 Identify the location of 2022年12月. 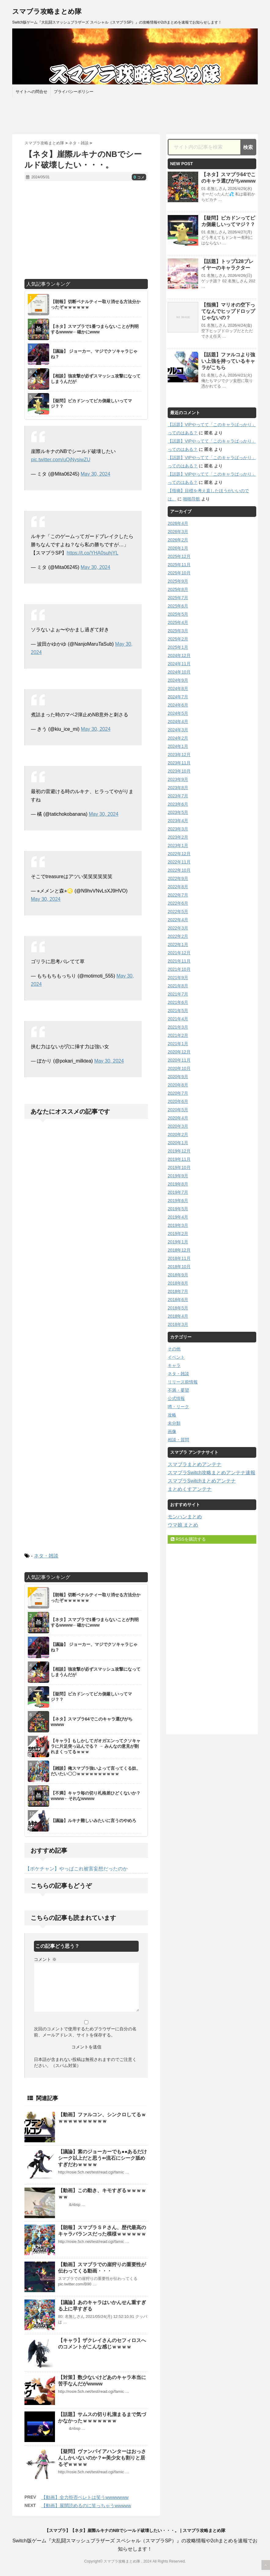
(179, 853).